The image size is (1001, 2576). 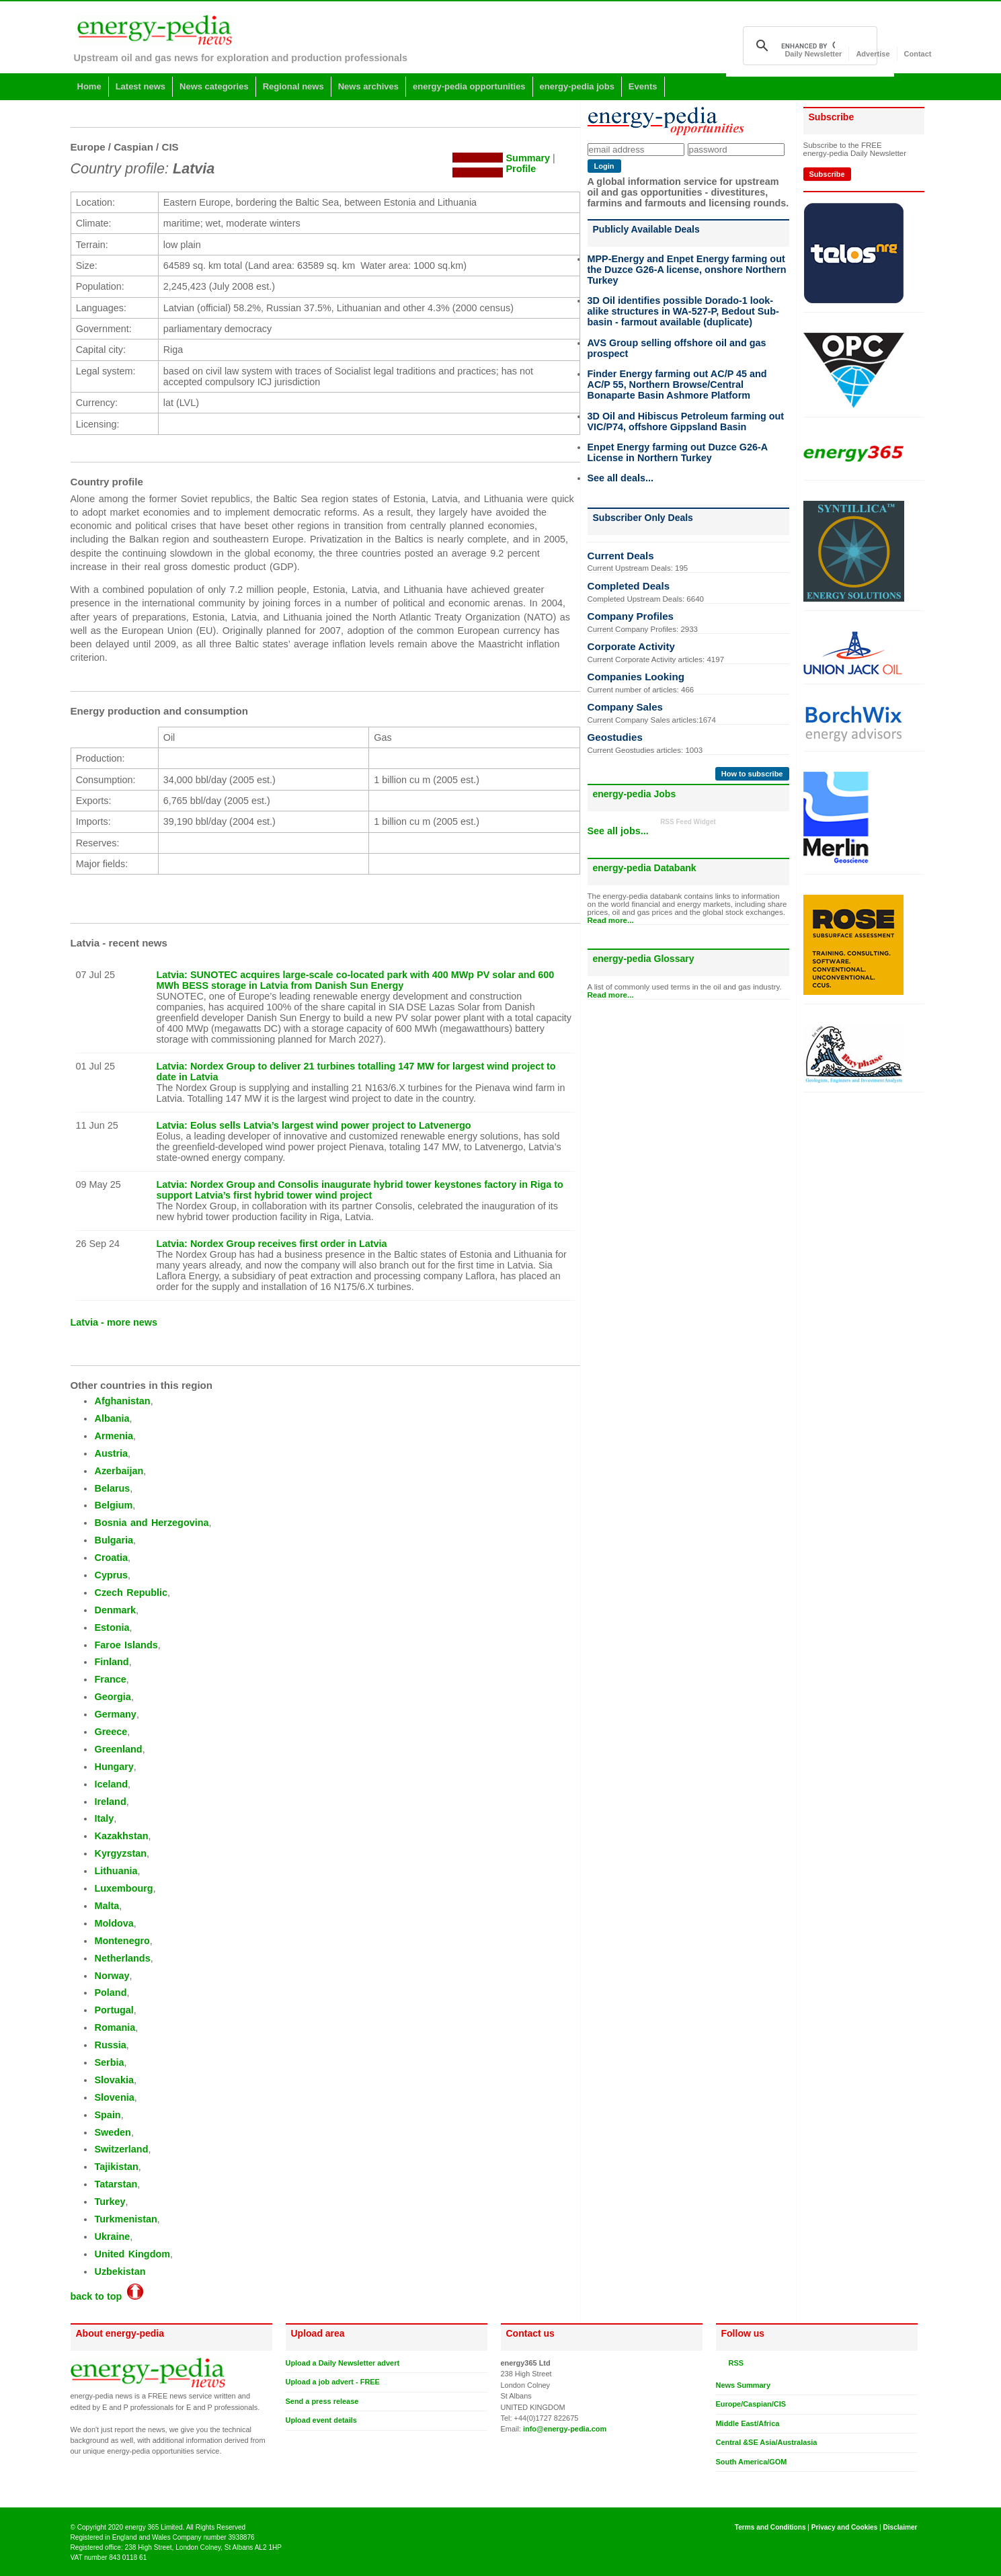 I want to click on energy-pedia opportunities, so click(x=469, y=86).